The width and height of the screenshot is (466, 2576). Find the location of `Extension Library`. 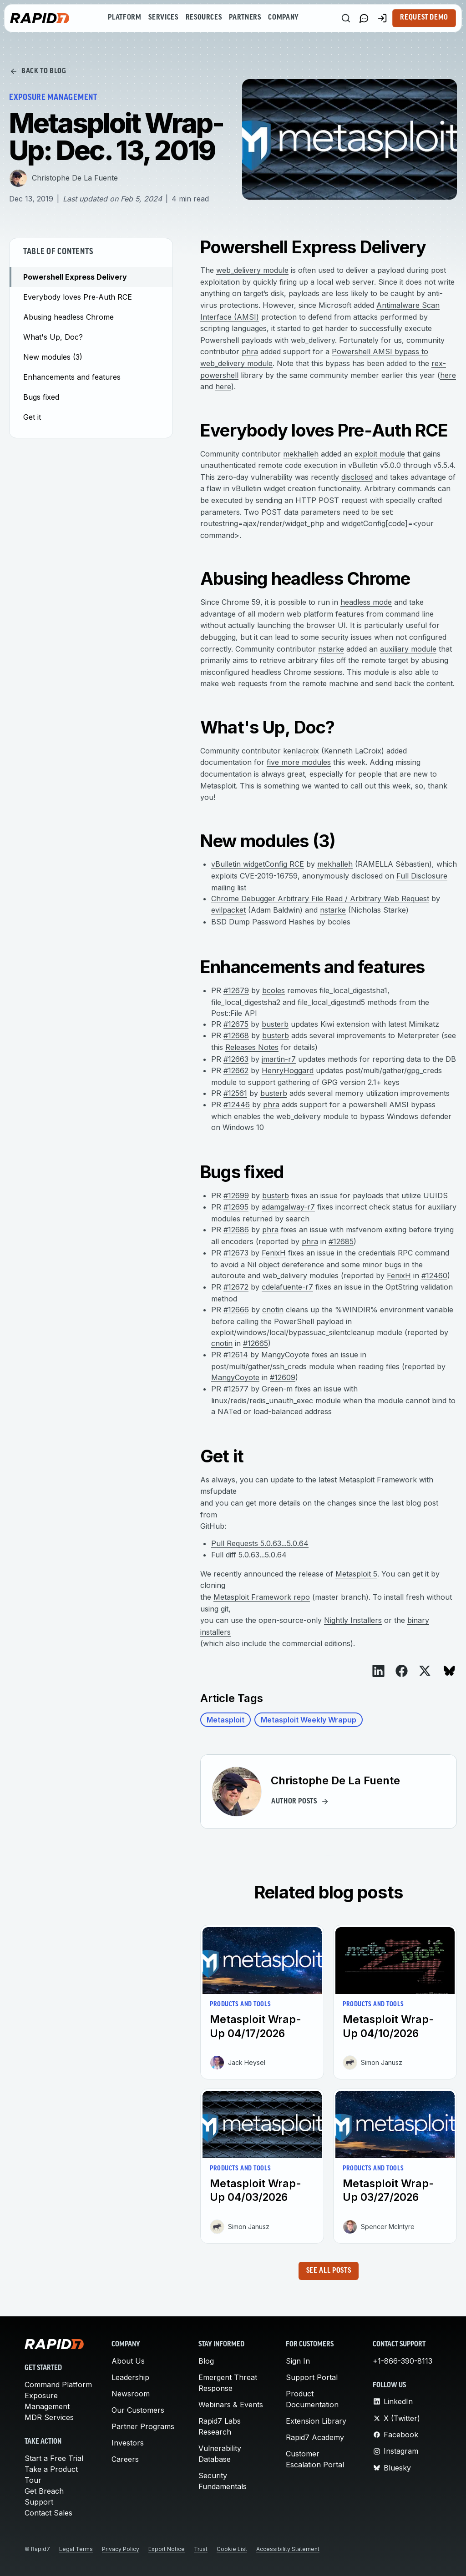

Extension Library is located at coordinates (316, 2420).